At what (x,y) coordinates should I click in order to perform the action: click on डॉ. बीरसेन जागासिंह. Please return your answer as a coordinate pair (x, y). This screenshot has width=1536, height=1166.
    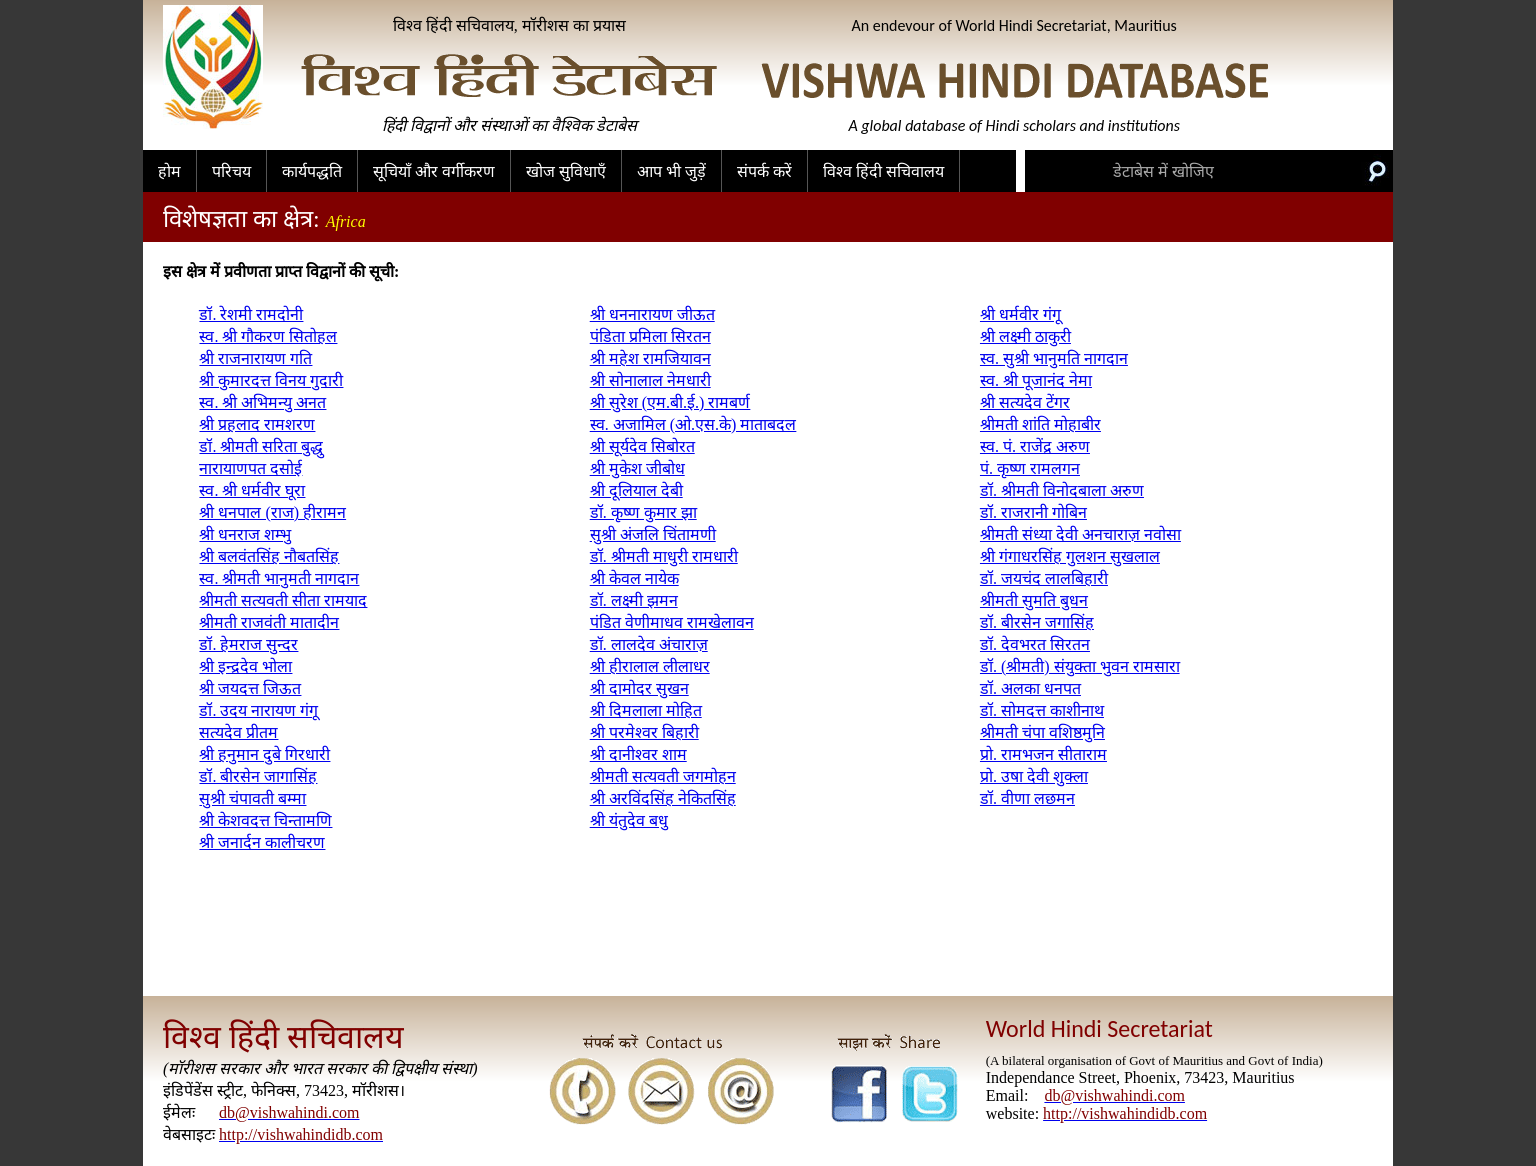
    Looking at the image, I should click on (258, 776).